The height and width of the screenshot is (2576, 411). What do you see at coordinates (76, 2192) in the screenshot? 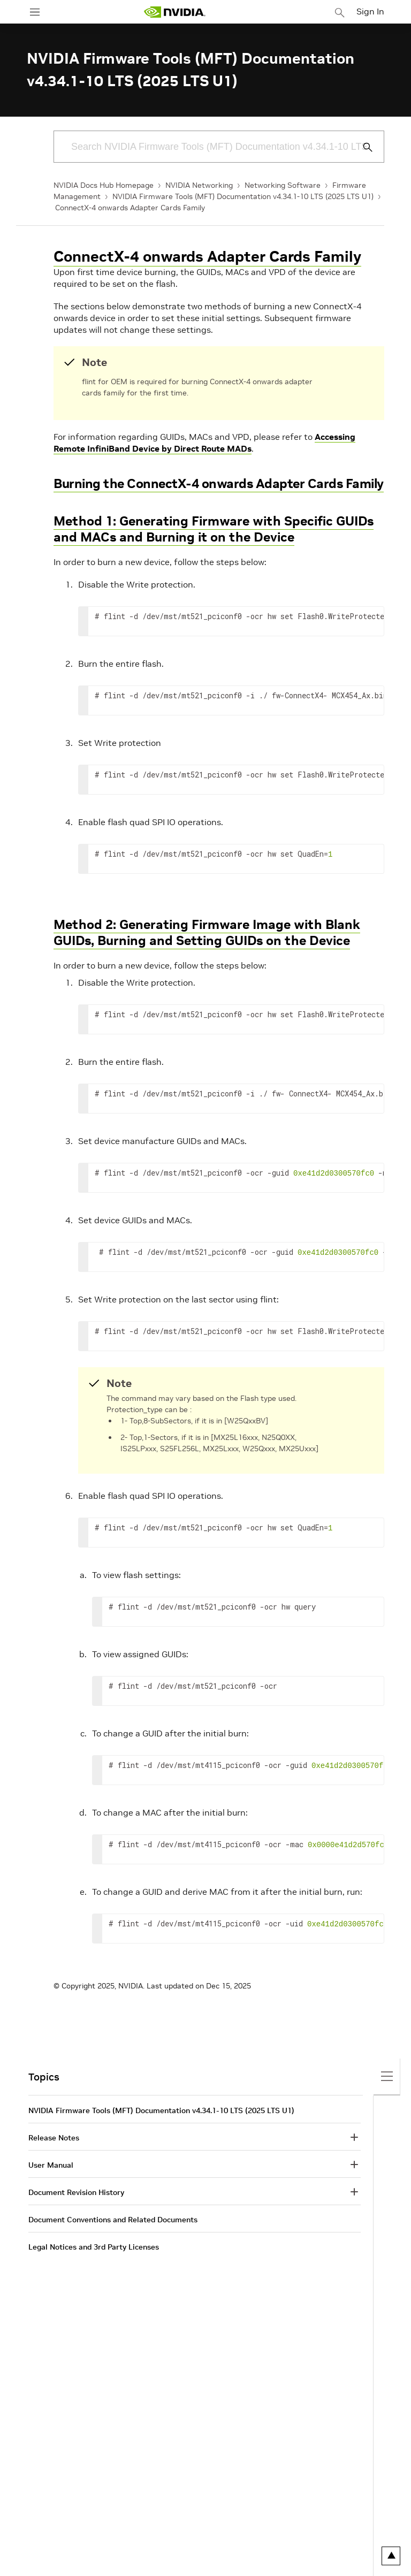
I see `Document Revision History` at bounding box center [76, 2192].